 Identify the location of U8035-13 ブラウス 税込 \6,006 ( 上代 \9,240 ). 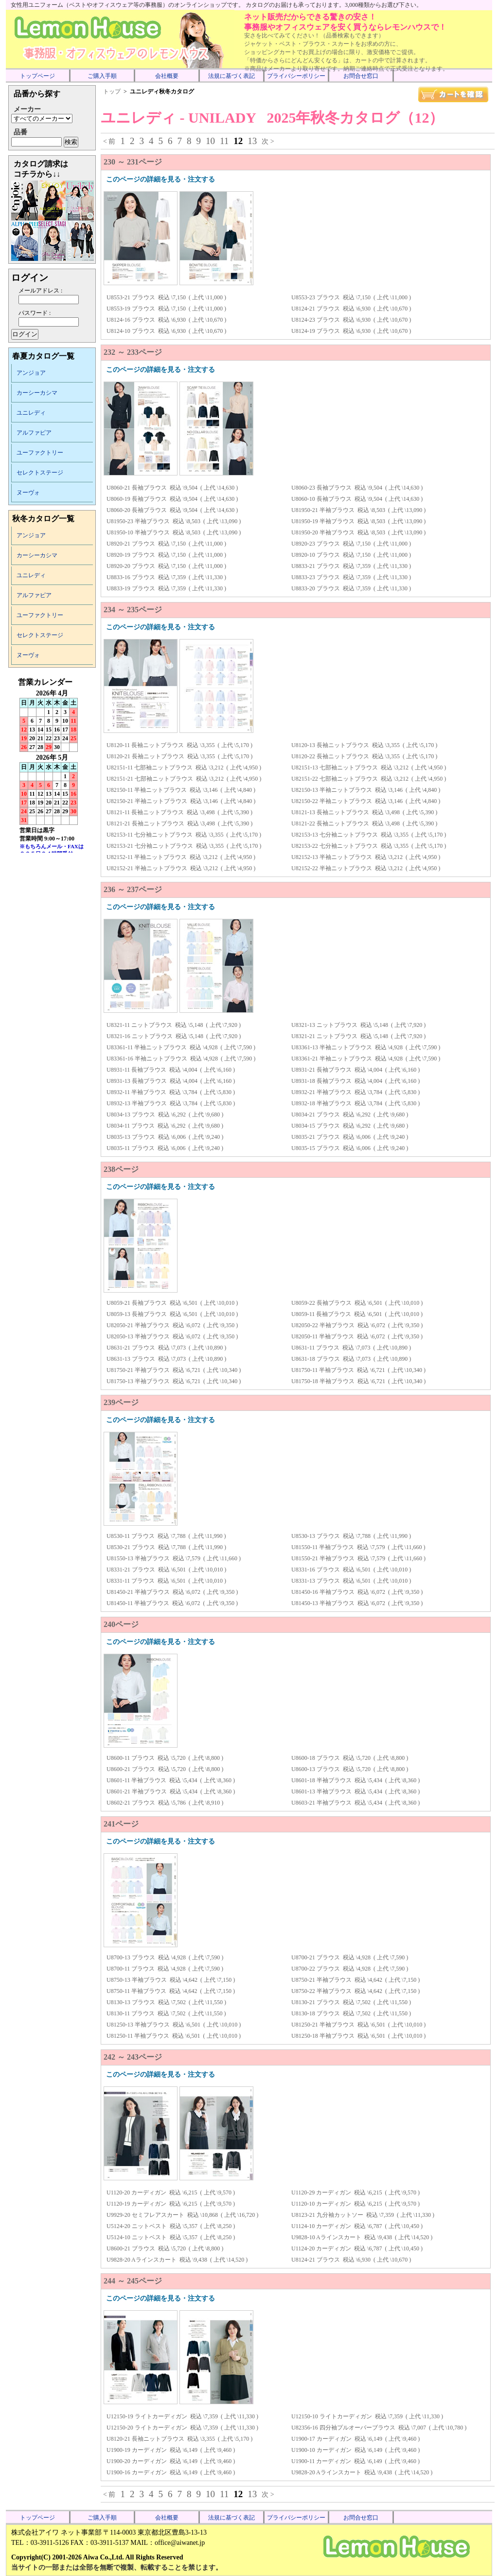
(165, 1136).